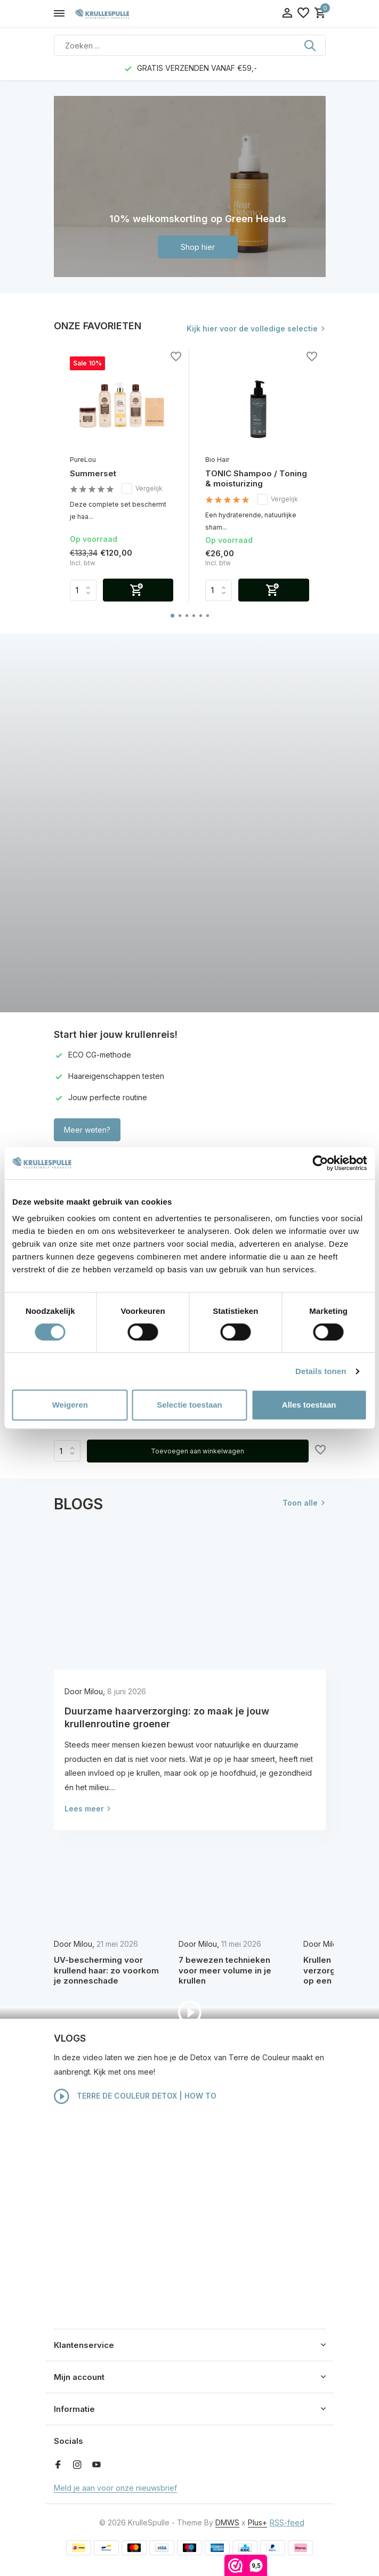  What do you see at coordinates (309, 1404) in the screenshot?
I see `Alles toestaan` at bounding box center [309, 1404].